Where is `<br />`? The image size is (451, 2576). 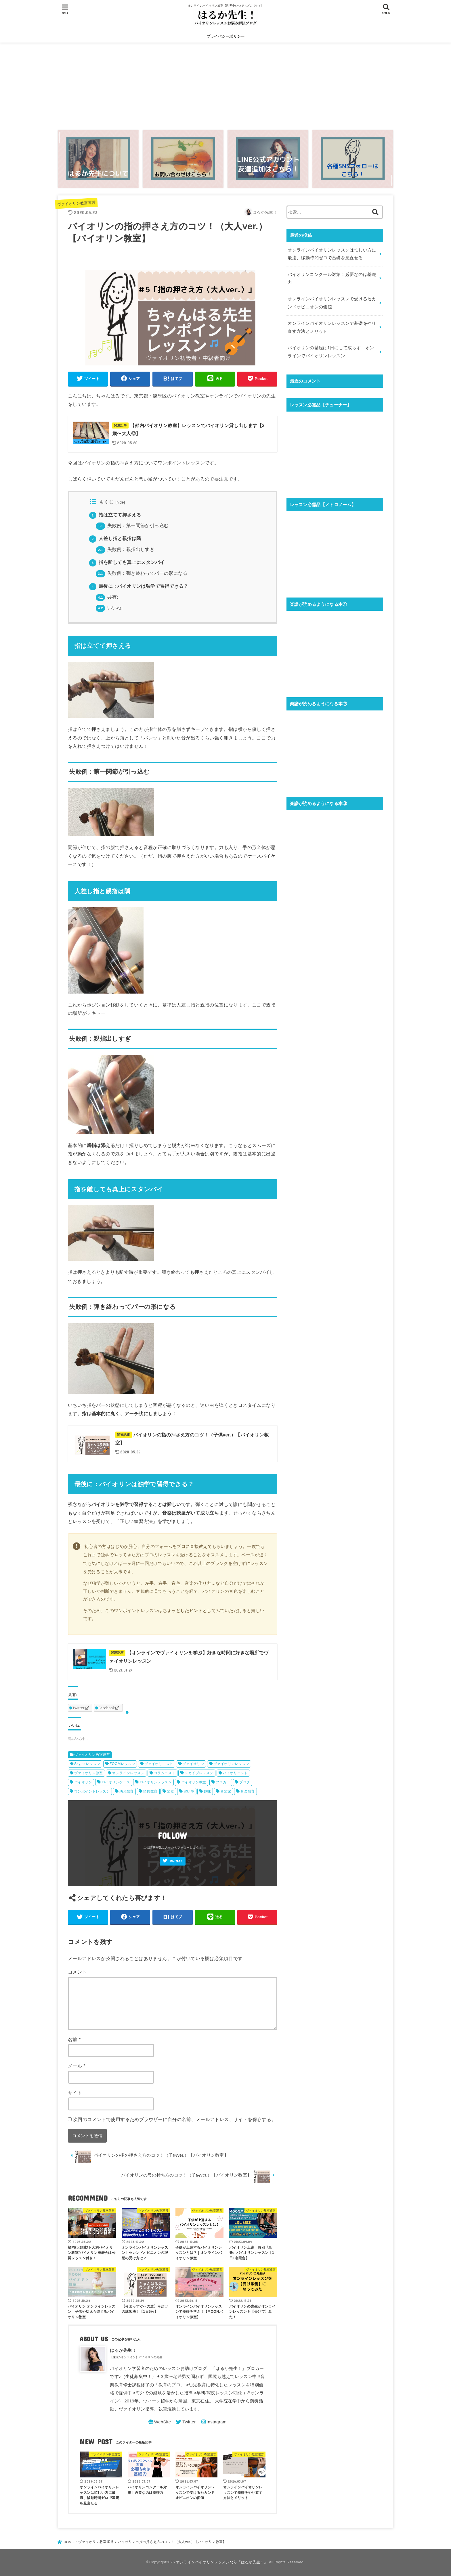 <br /> is located at coordinates (334, 450).